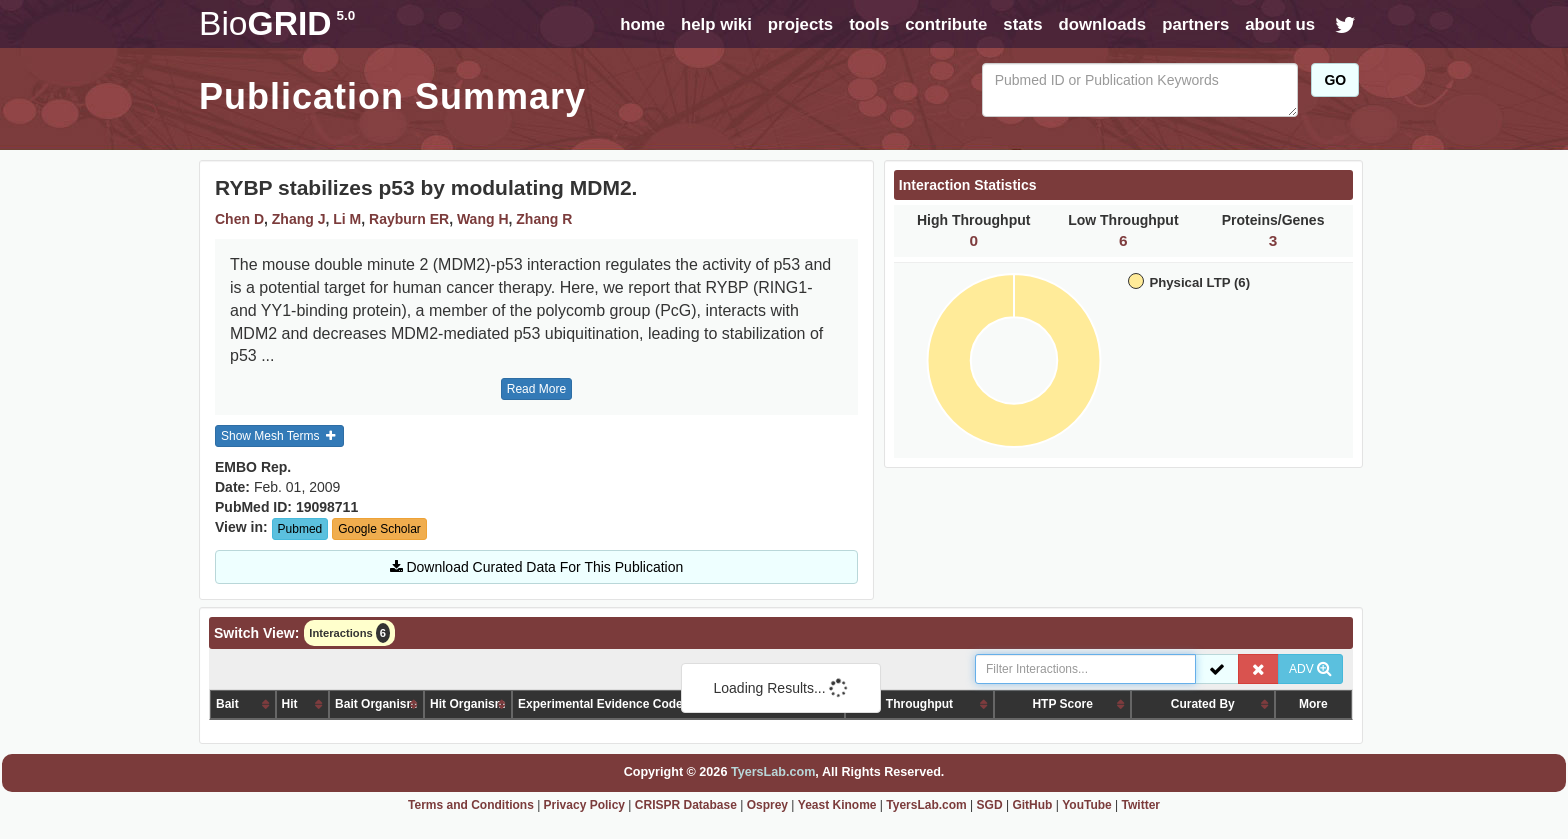 The width and height of the screenshot is (1568, 839). What do you see at coordinates (946, 24) in the screenshot?
I see `contribute` at bounding box center [946, 24].